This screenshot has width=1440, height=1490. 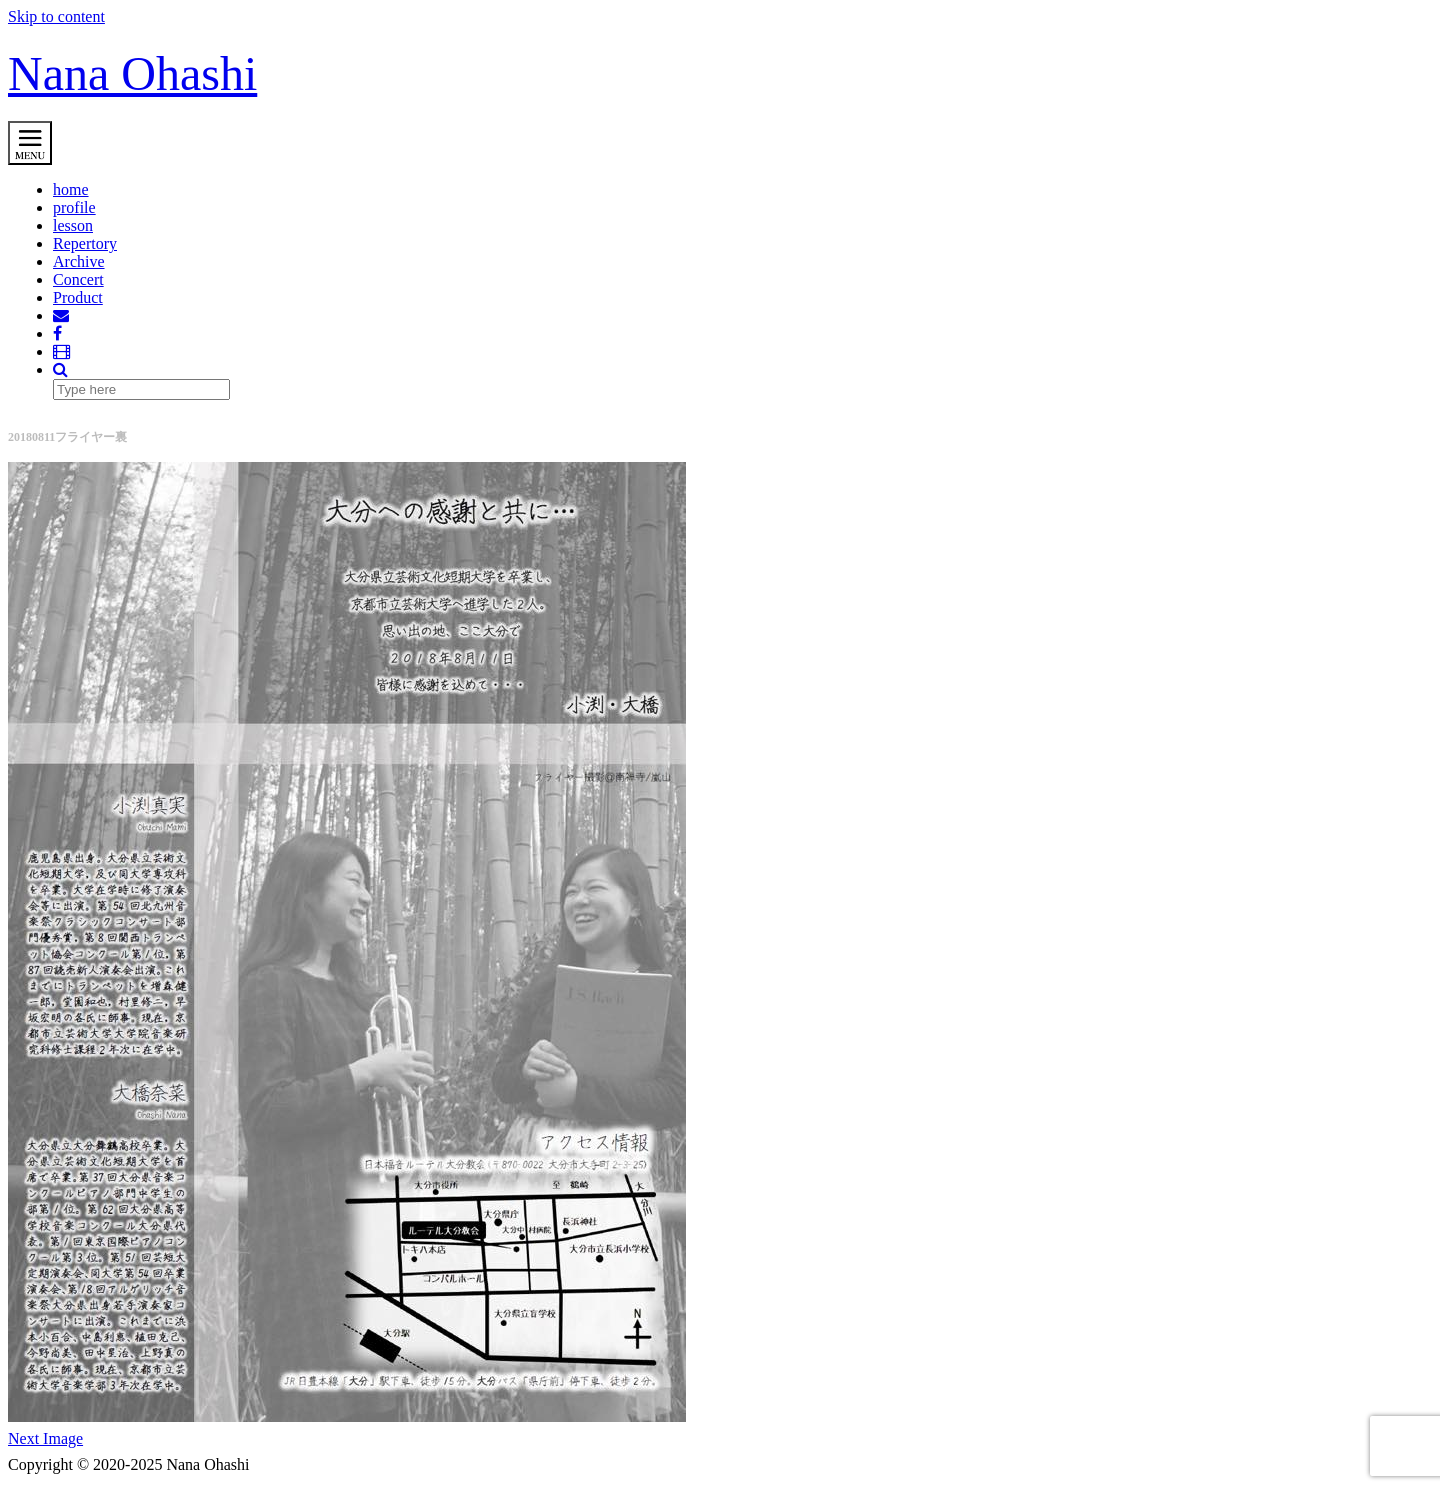 I want to click on Repertory, so click(x=85, y=243).